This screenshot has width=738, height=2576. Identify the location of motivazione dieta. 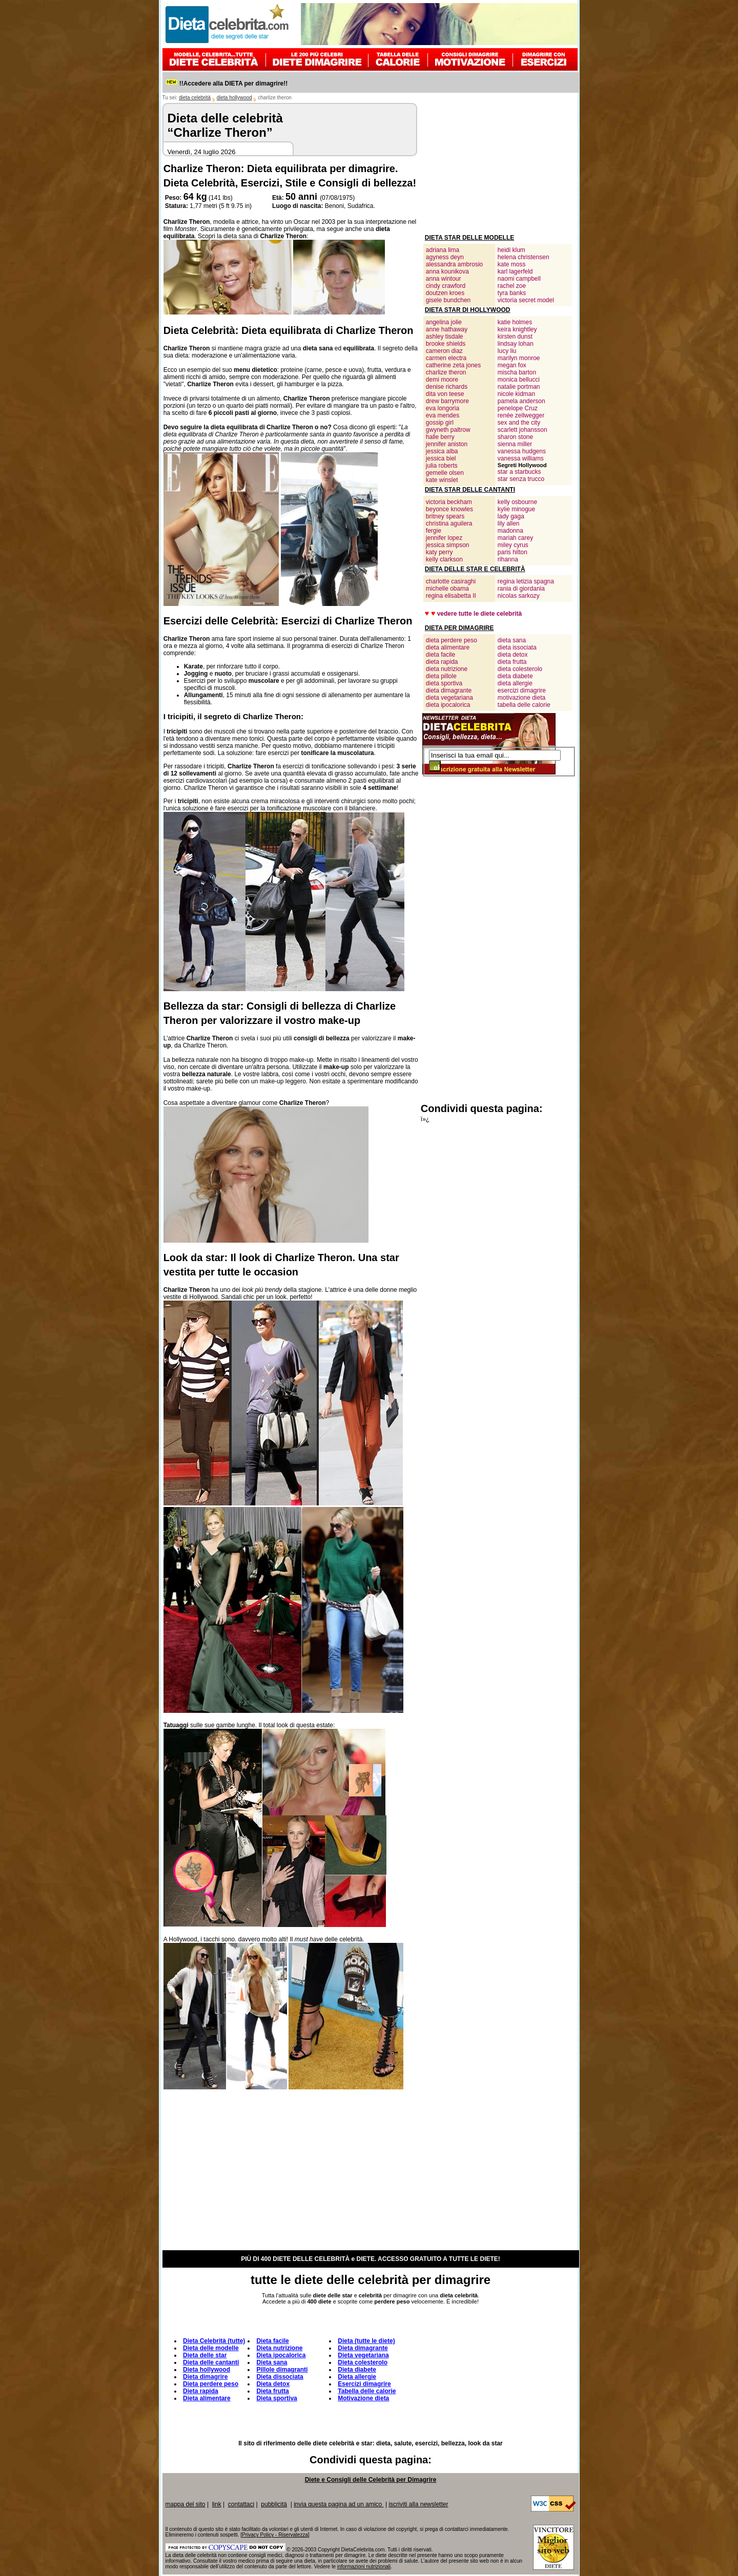
(521, 697).